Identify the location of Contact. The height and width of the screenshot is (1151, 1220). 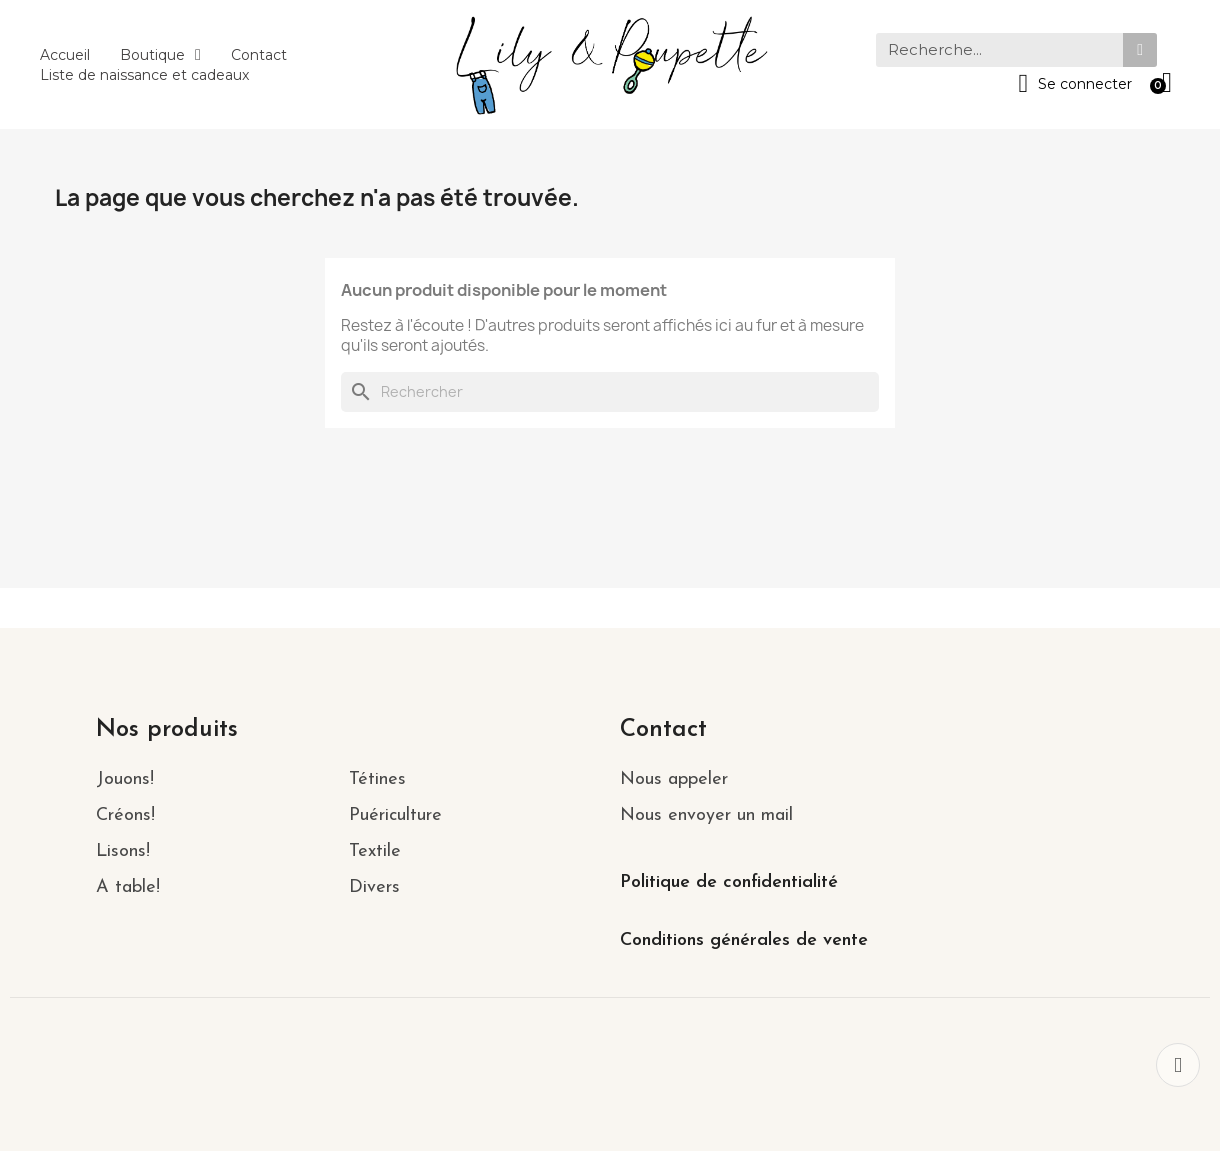
(259, 55).